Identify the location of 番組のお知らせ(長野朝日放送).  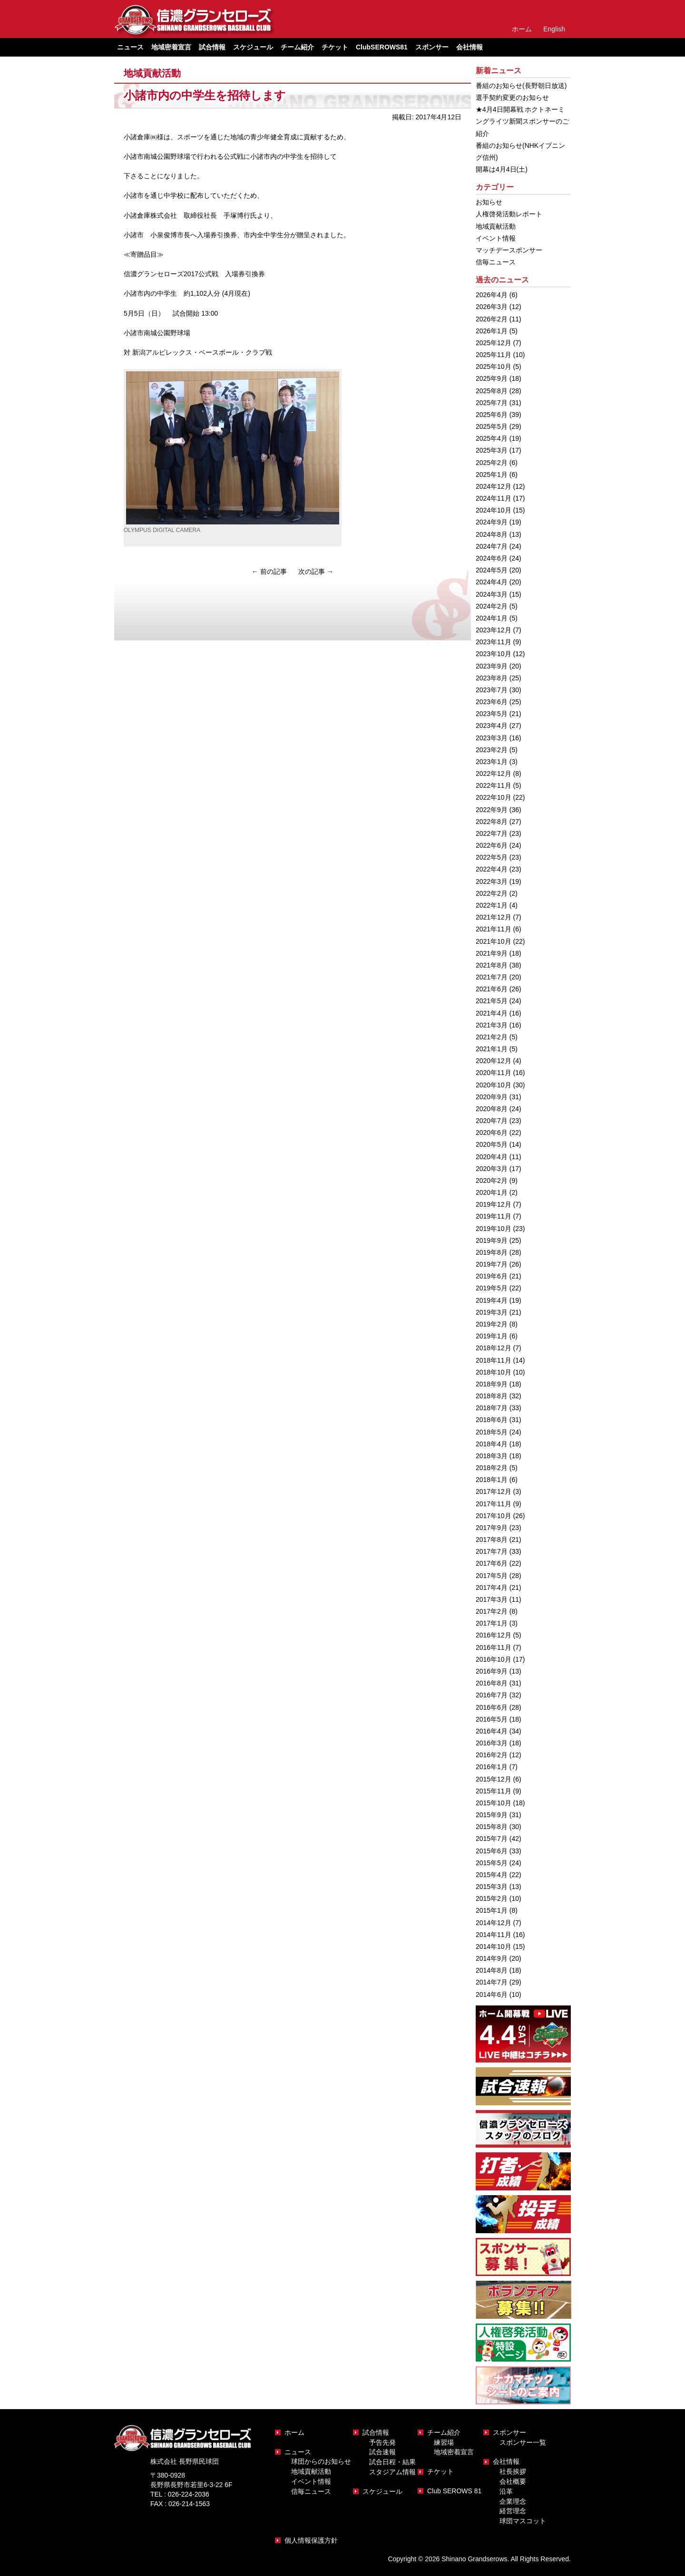
(521, 85).